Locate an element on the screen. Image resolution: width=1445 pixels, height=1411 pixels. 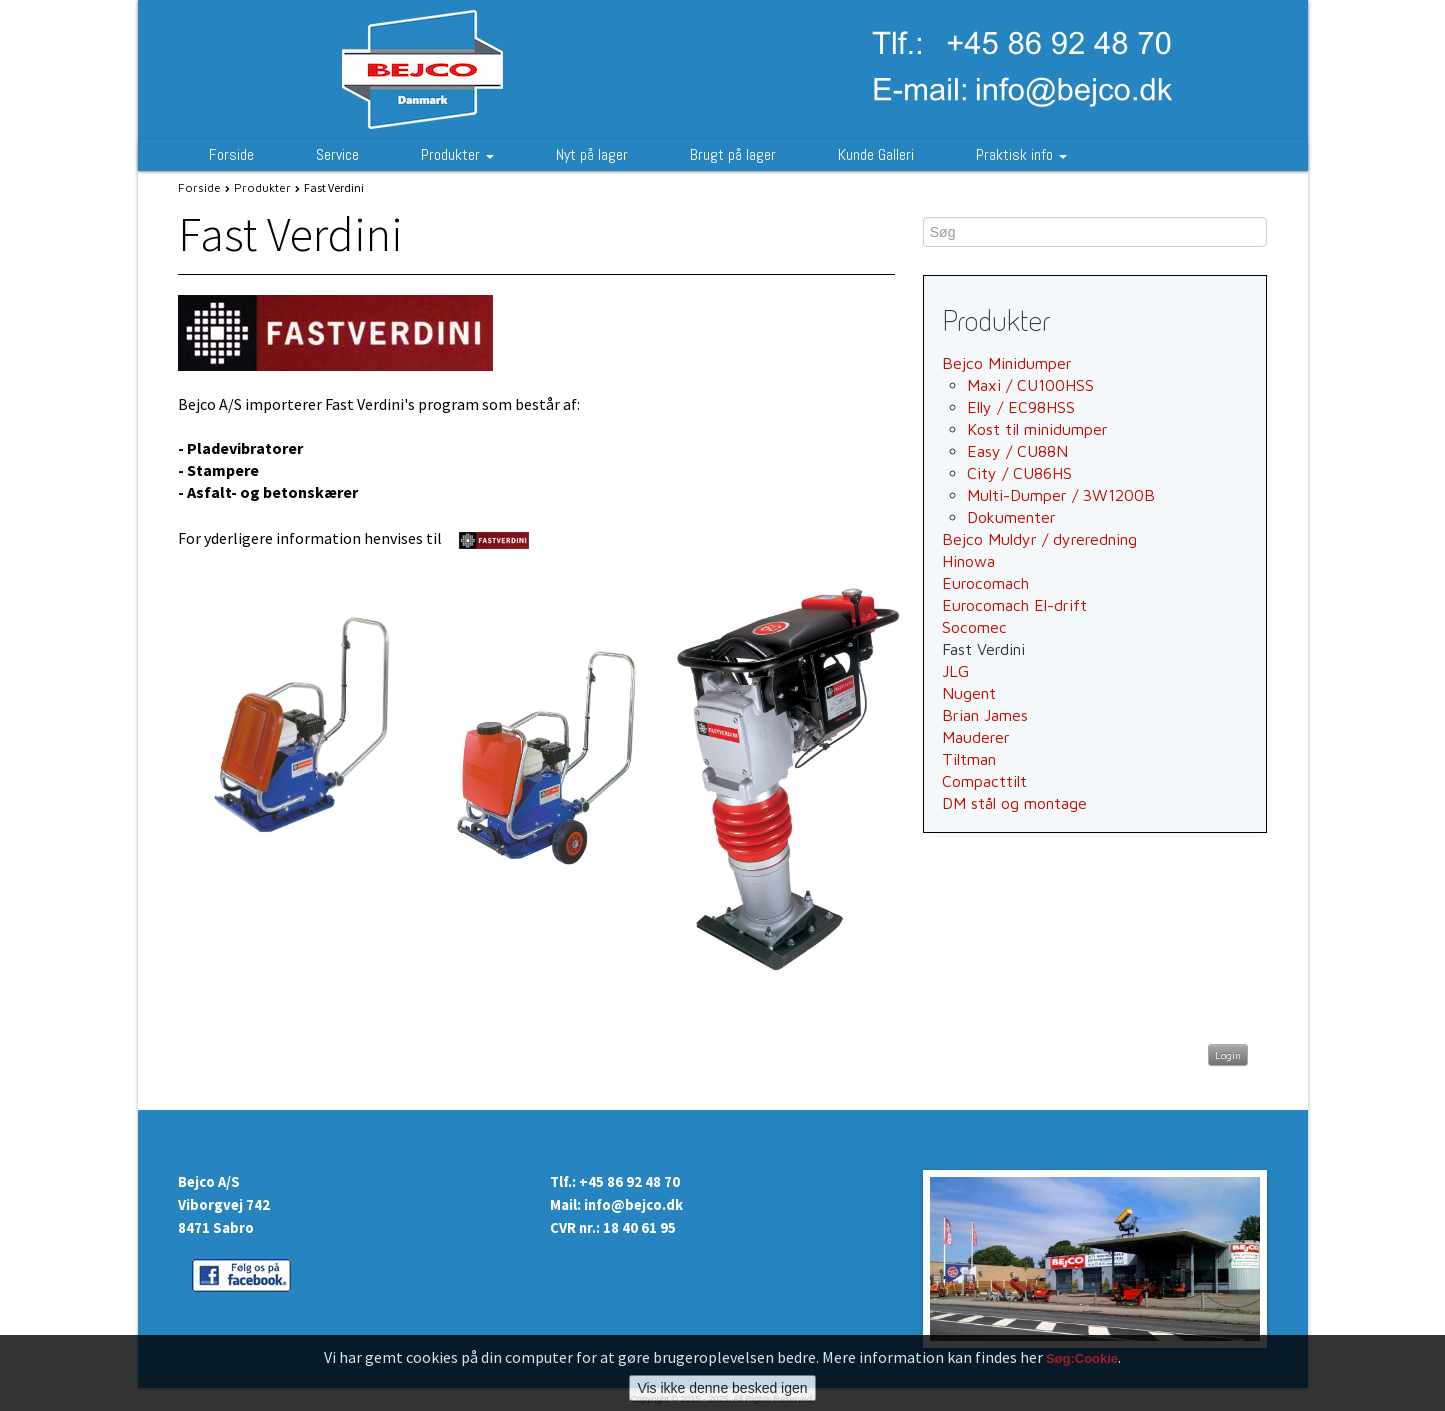
Søg:Cookie is located at coordinates (1082, 1372).